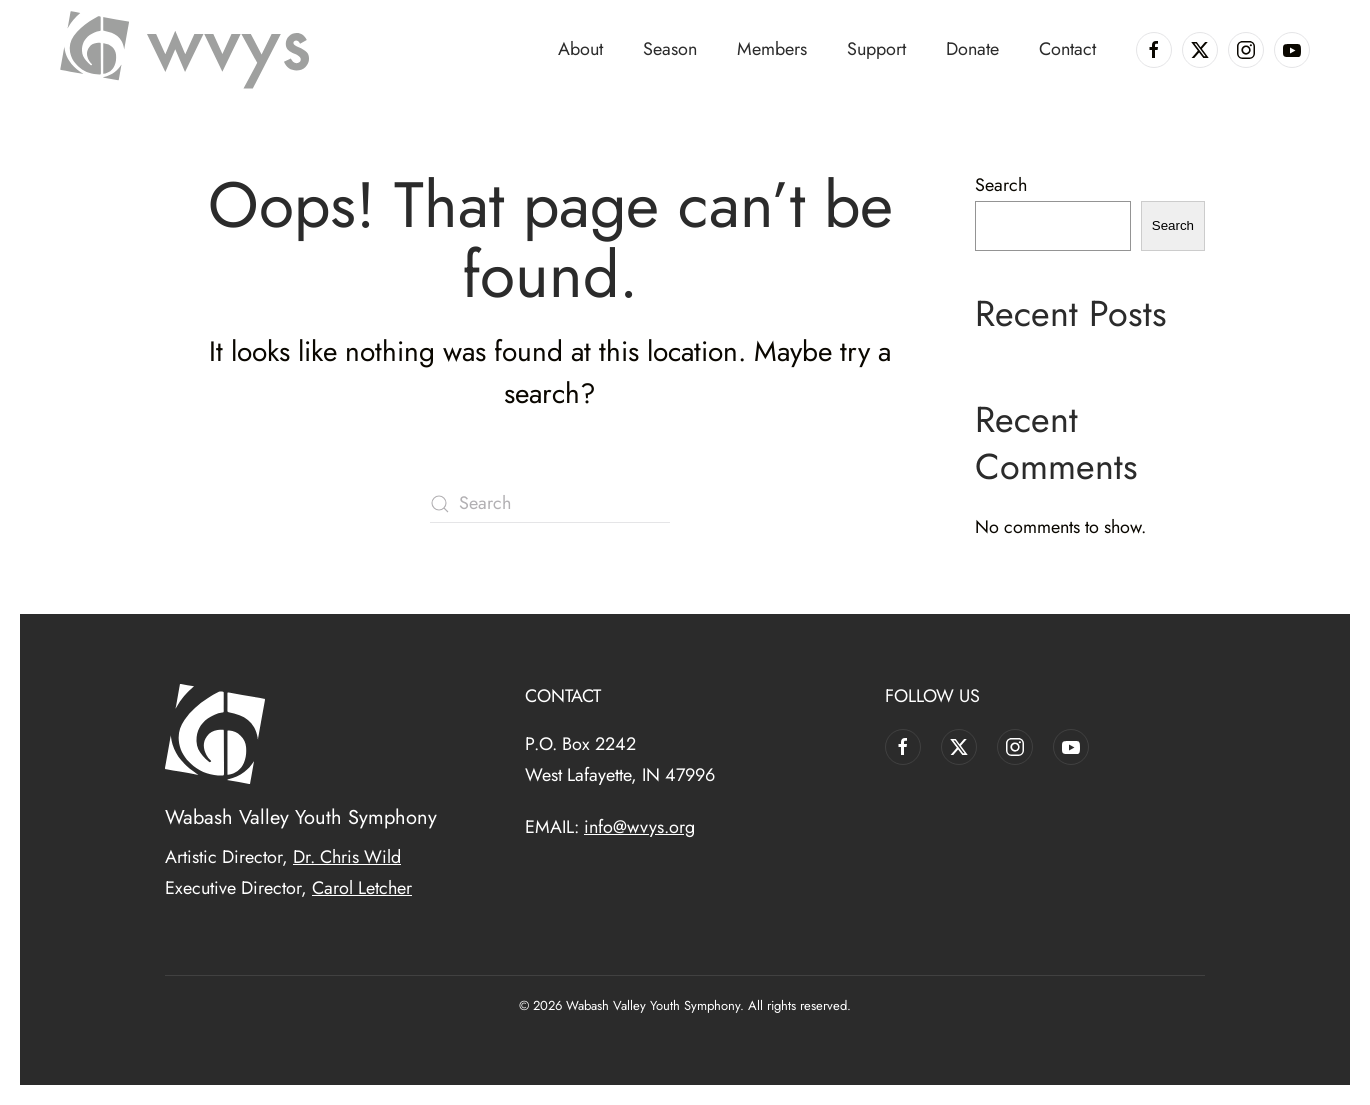  Describe the element at coordinates (347, 857) in the screenshot. I see `Dr. Chris Wild` at that location.